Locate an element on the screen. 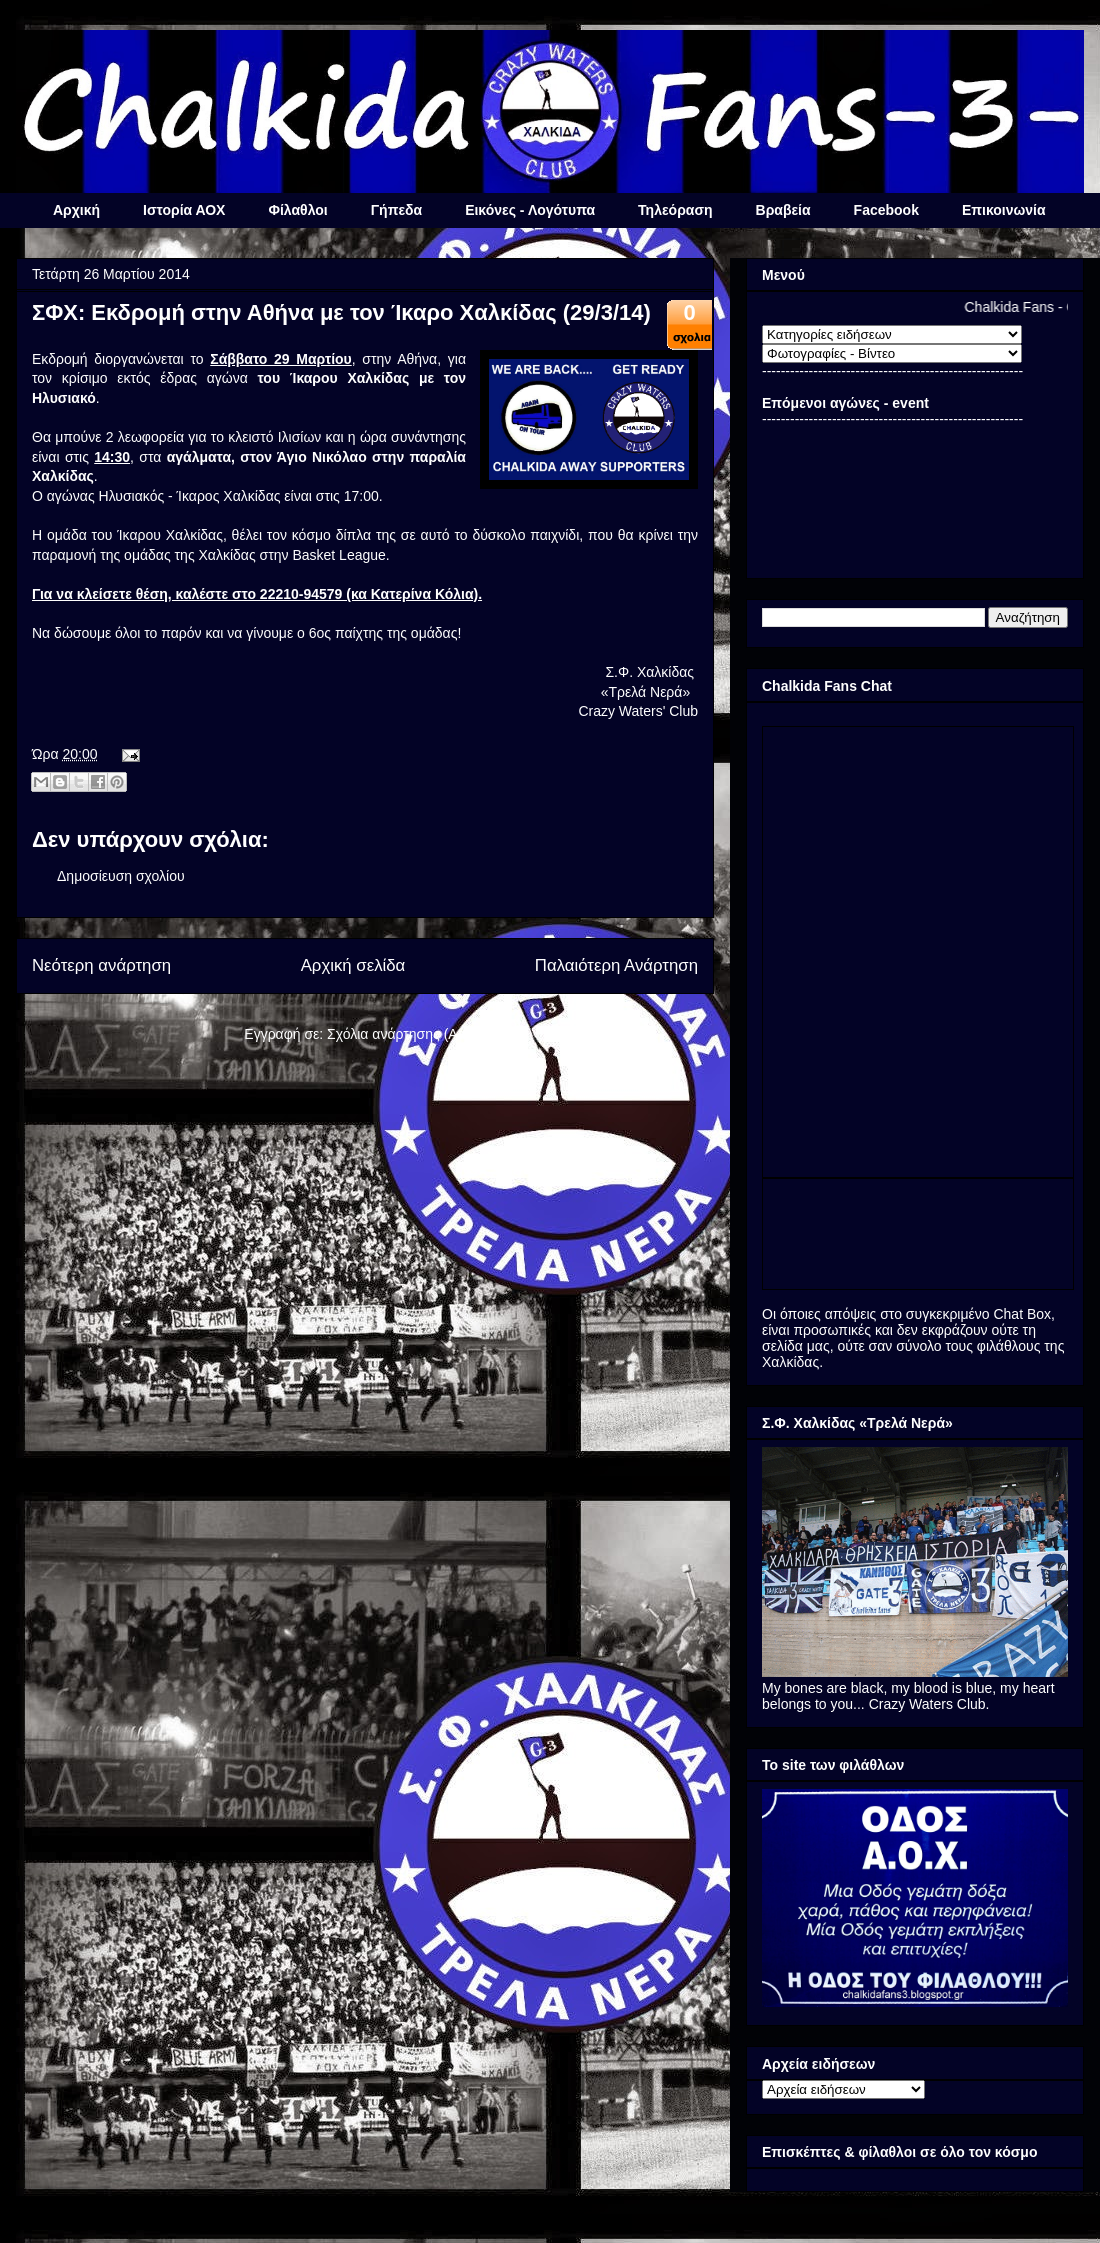 This screenshot has height=2243, width=1100. Δημοσίευση σχολίου is located at coordinates (121, 876).